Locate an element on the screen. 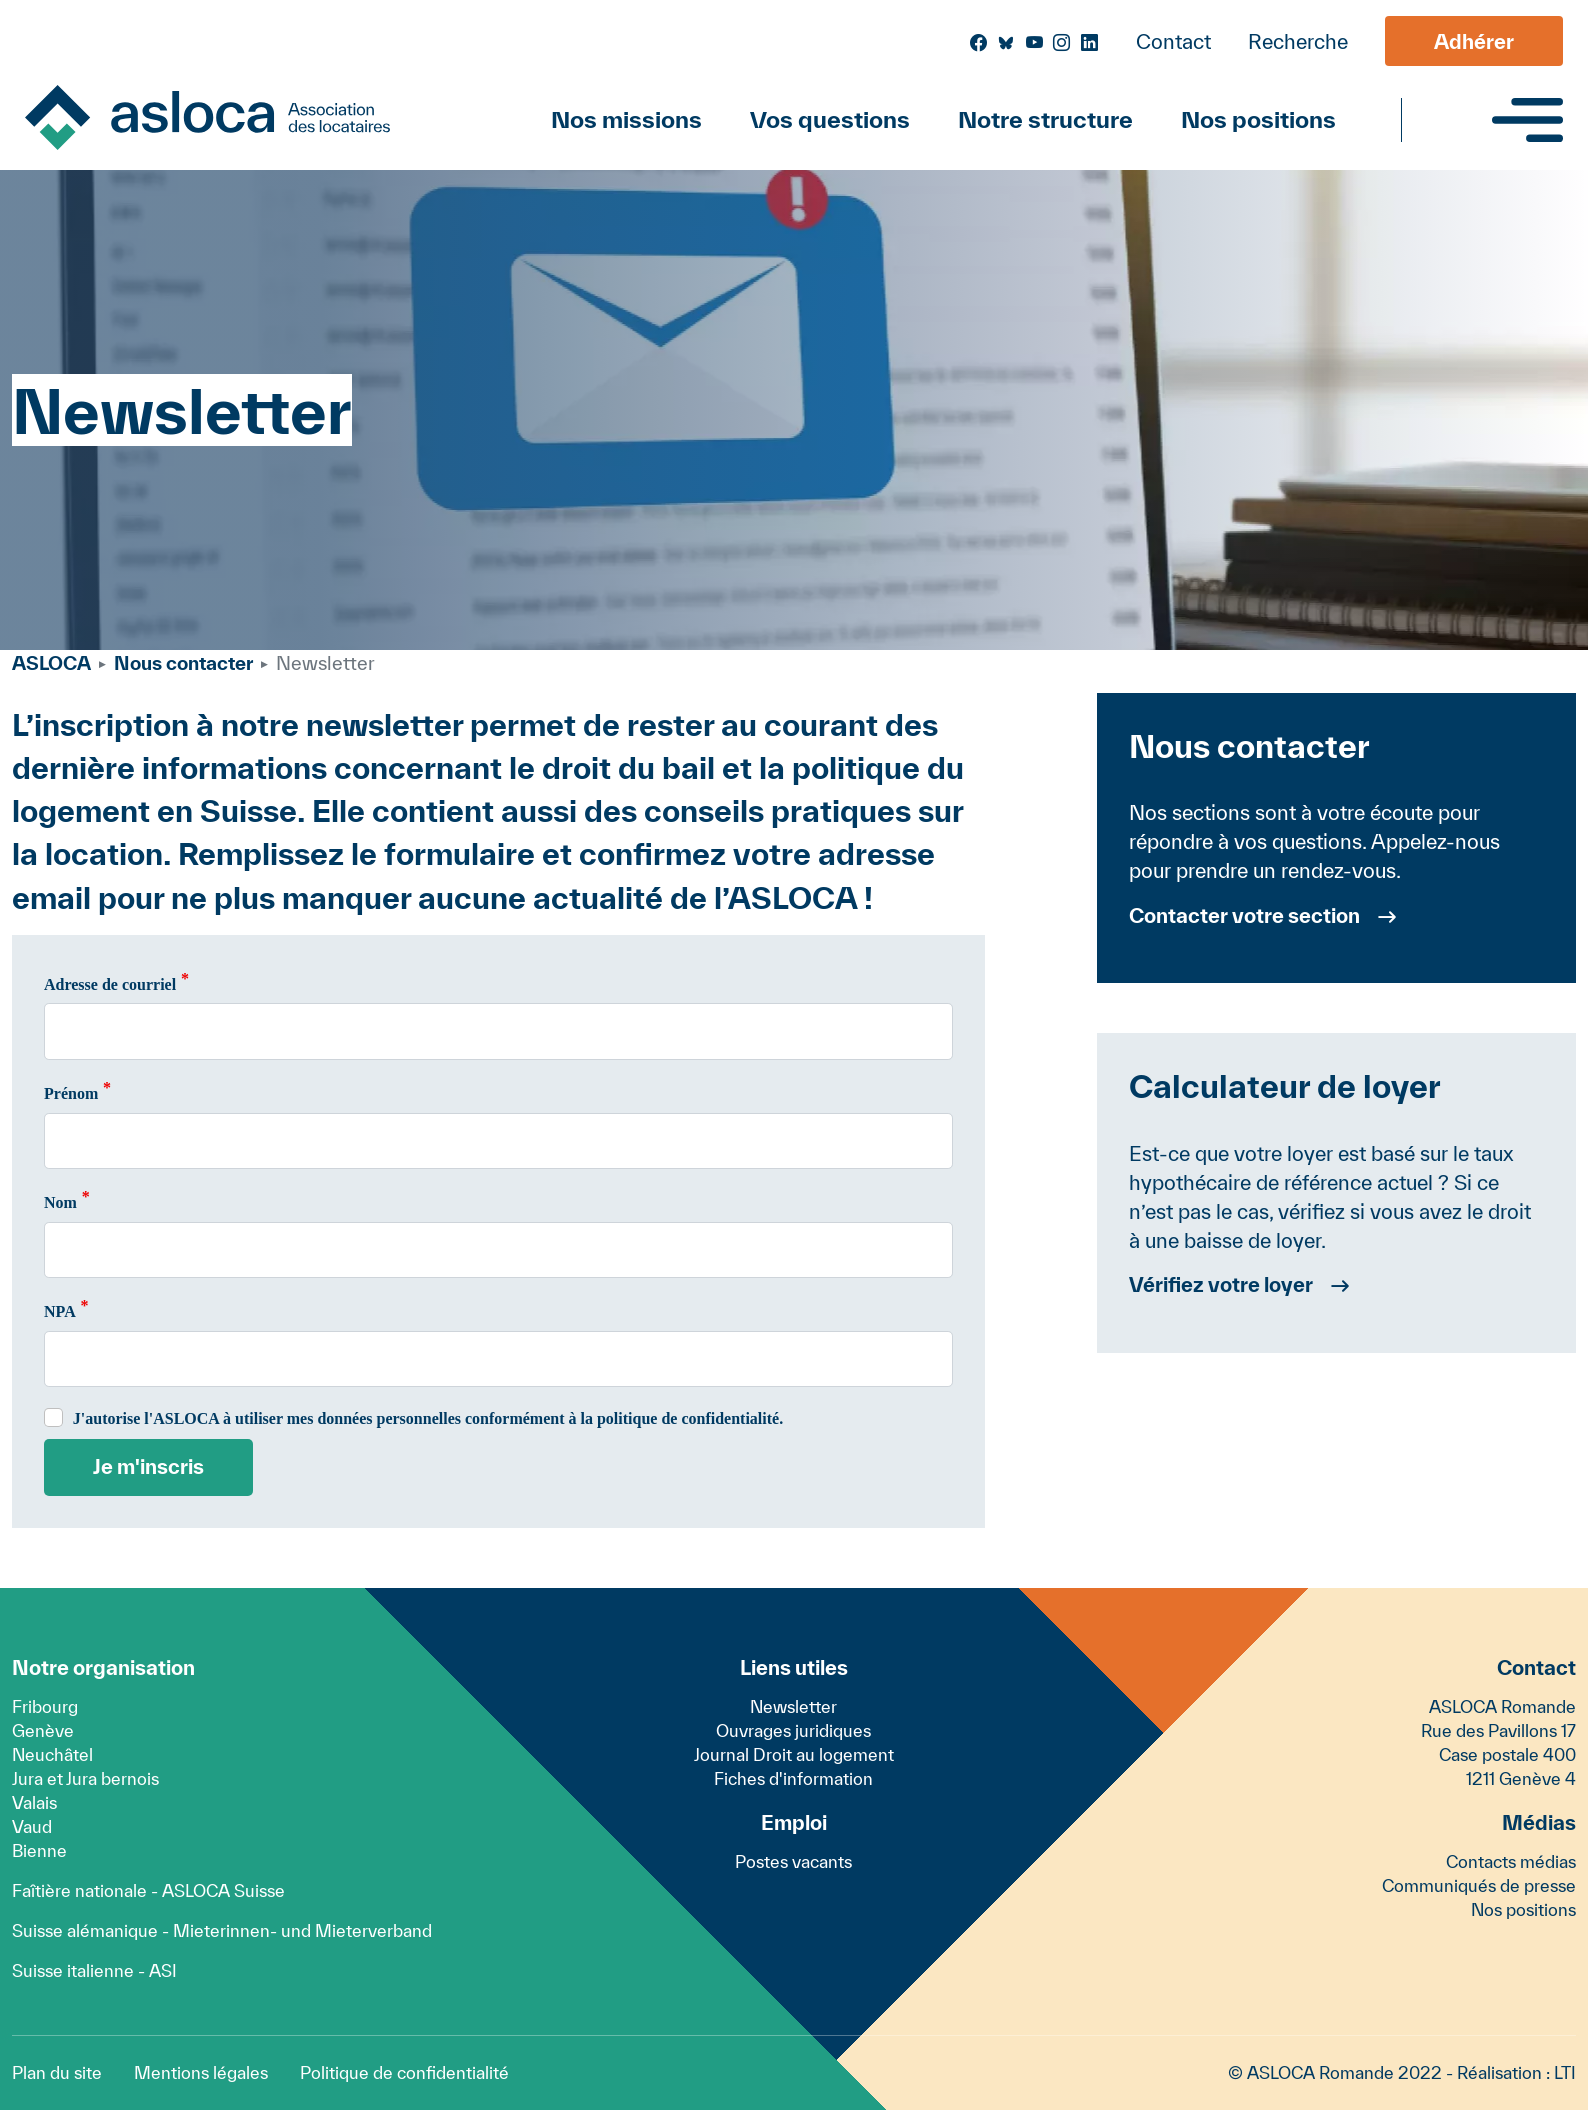  Fiches d'information is located at coordinates (793, 1778).